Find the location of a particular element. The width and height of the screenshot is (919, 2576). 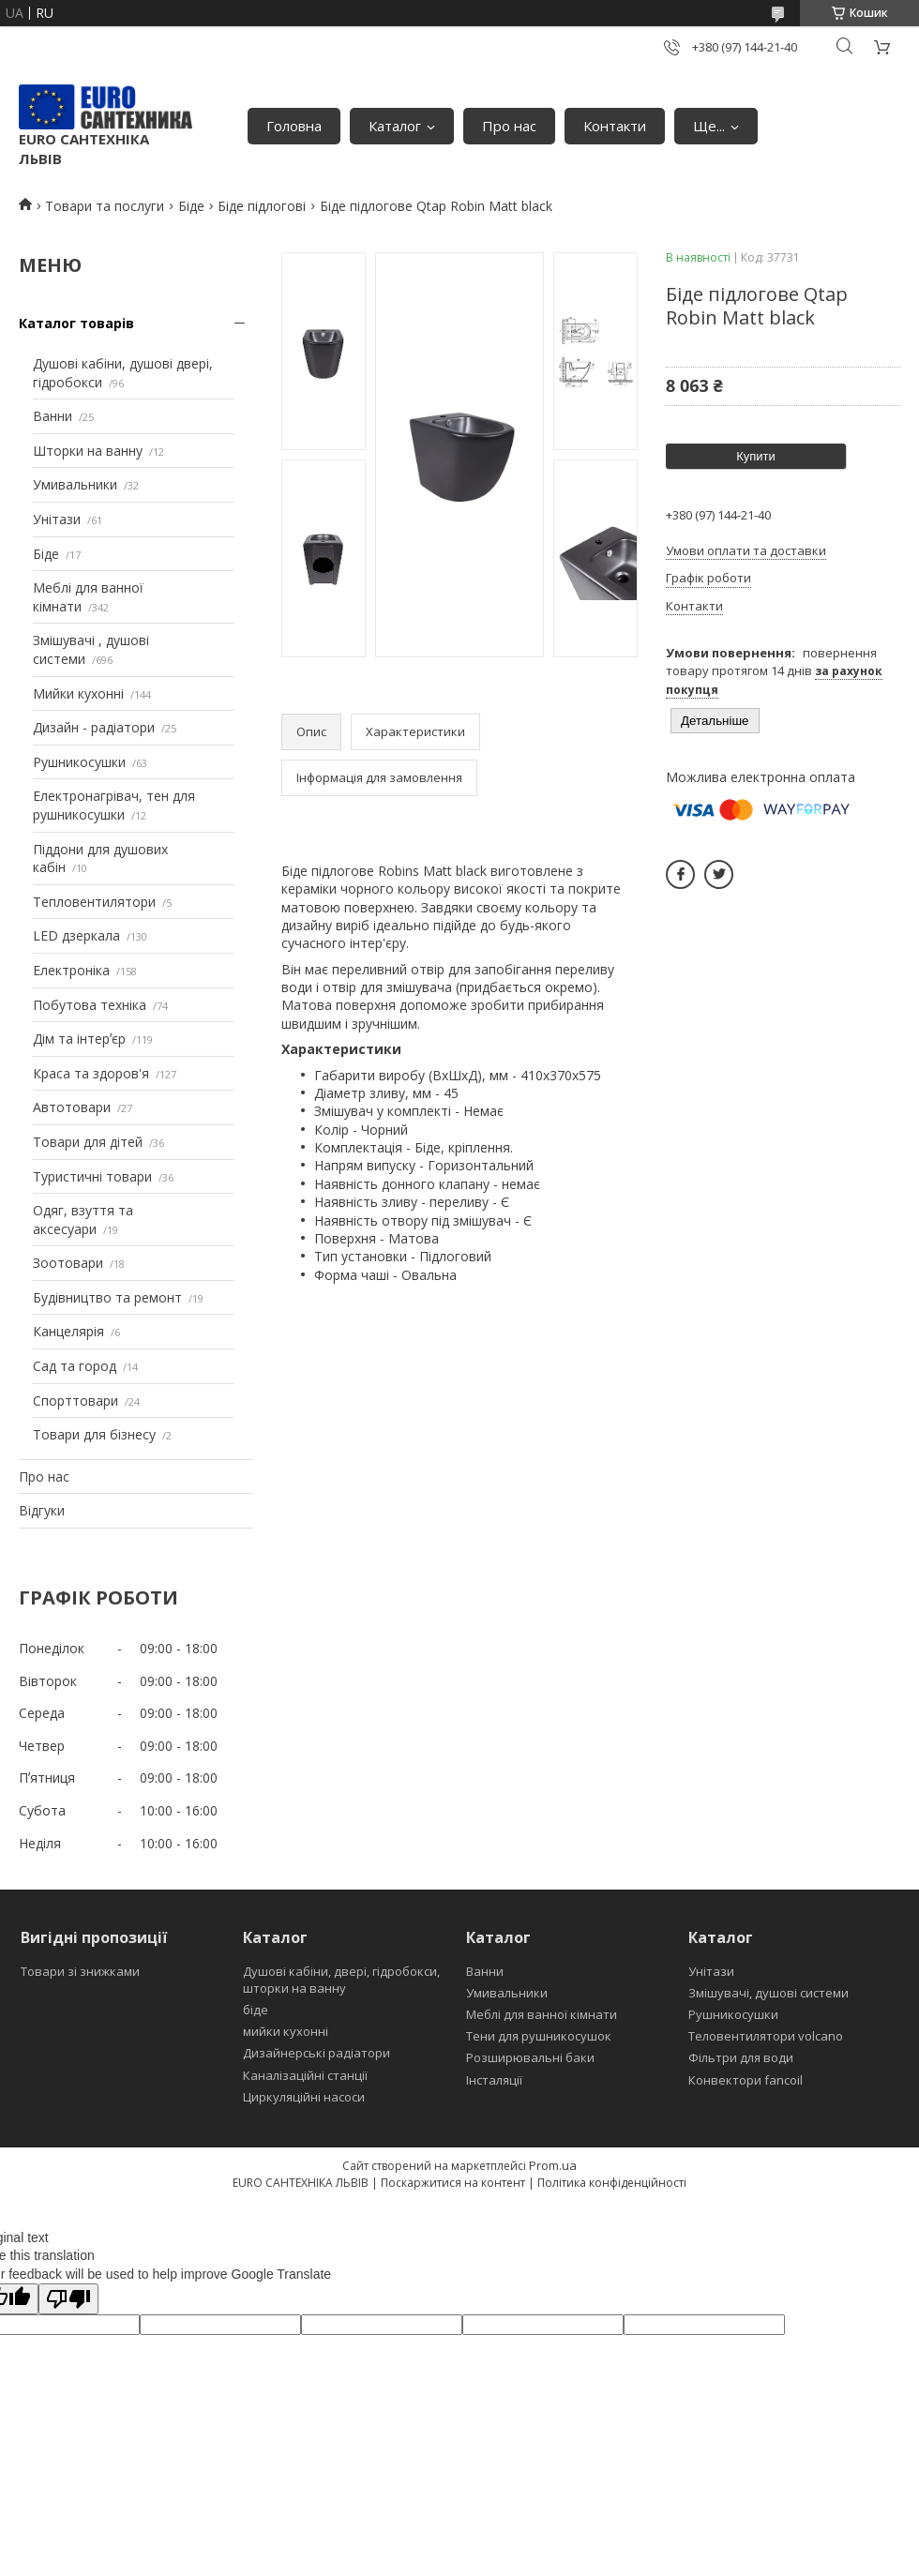

Канцелярія is located at coordinates (68, 1331).